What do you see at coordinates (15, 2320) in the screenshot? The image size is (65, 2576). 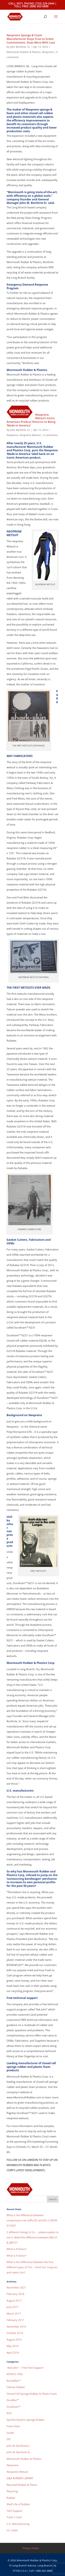 I see `February 2017` at bounding box center [15, 2320].